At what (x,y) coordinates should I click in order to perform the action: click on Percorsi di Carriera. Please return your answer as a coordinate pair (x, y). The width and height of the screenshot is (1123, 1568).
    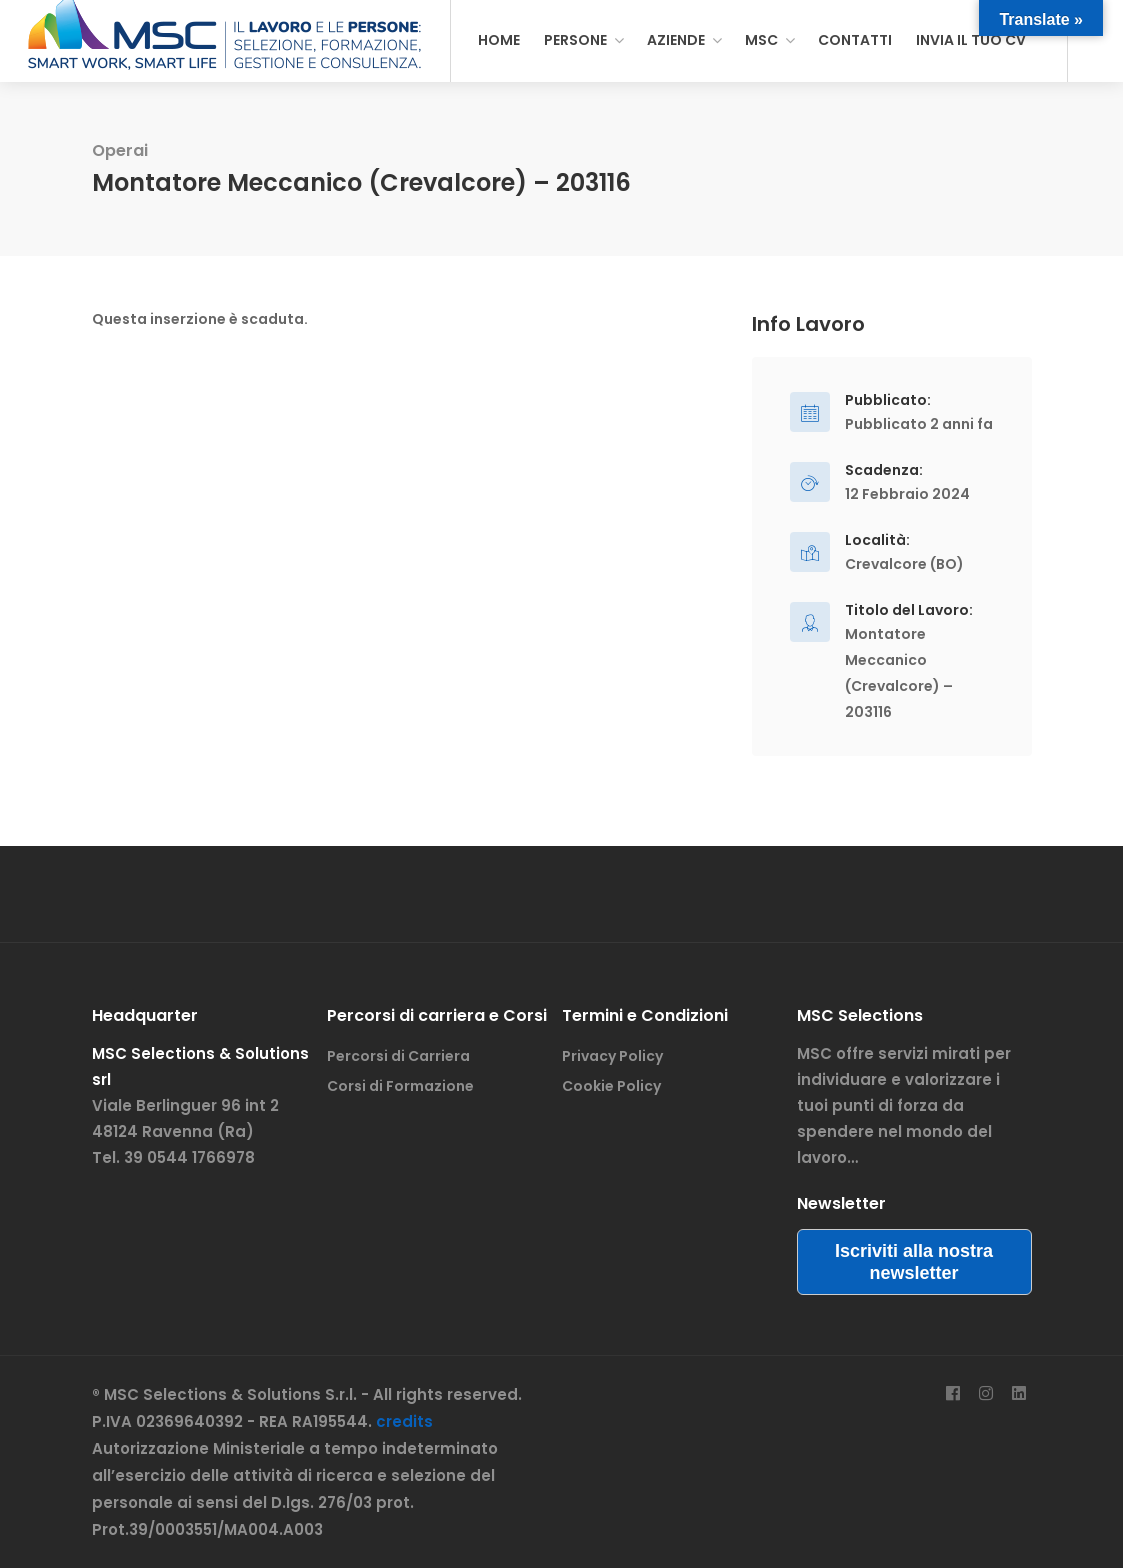
    Looking at the image, I should click on (398, 1056).